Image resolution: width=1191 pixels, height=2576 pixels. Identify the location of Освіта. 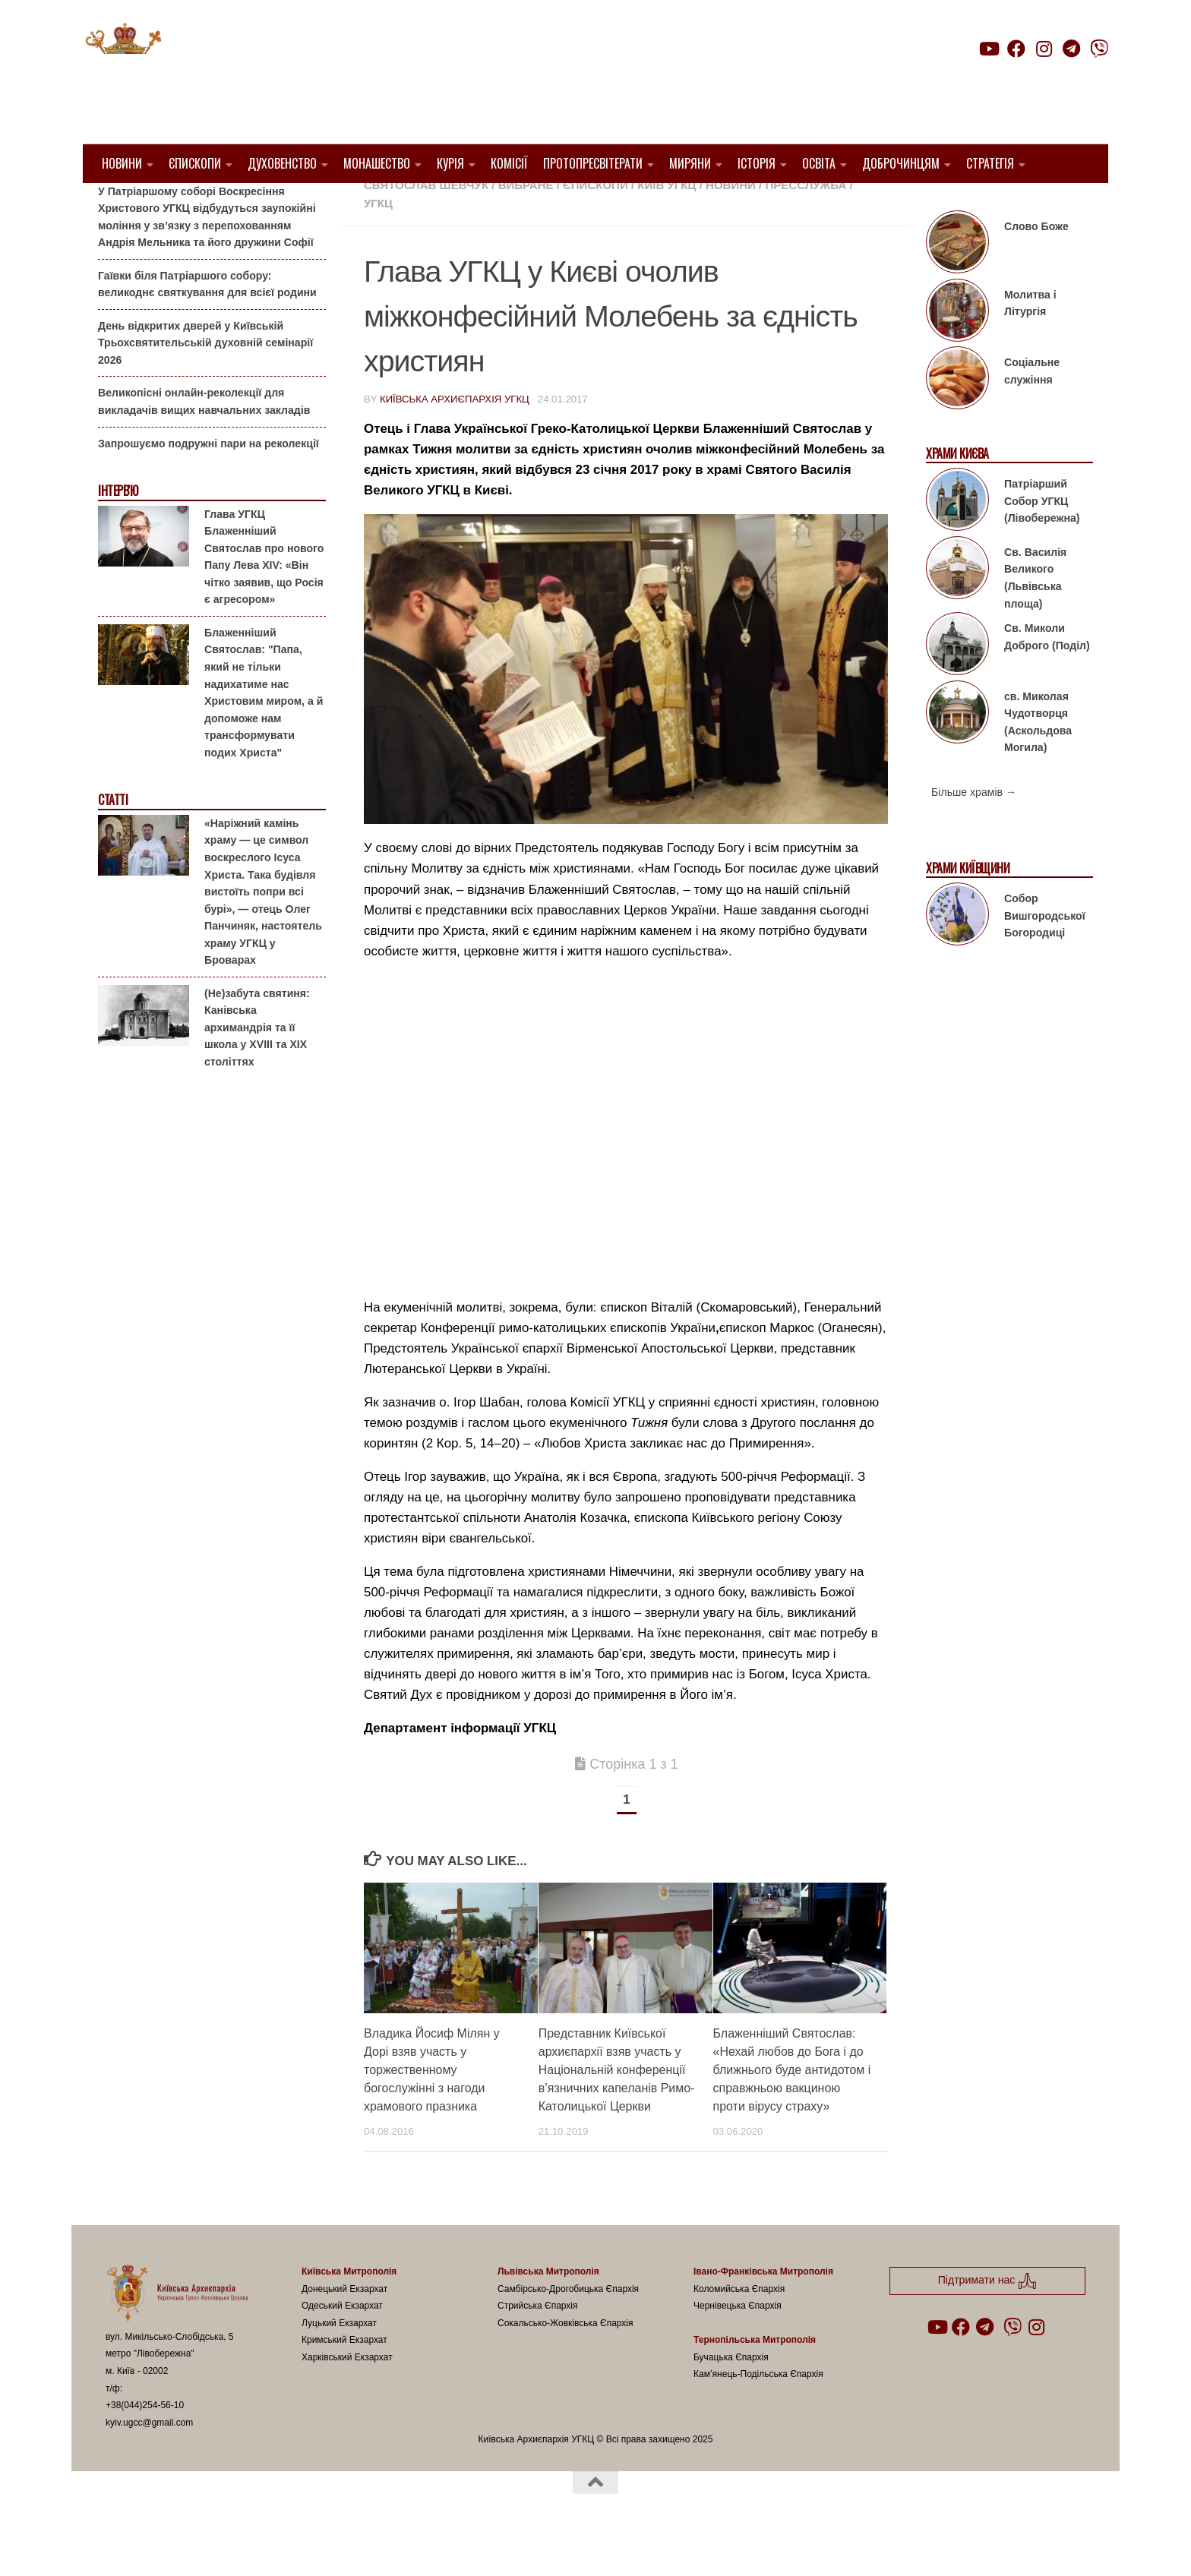
(819, 163).